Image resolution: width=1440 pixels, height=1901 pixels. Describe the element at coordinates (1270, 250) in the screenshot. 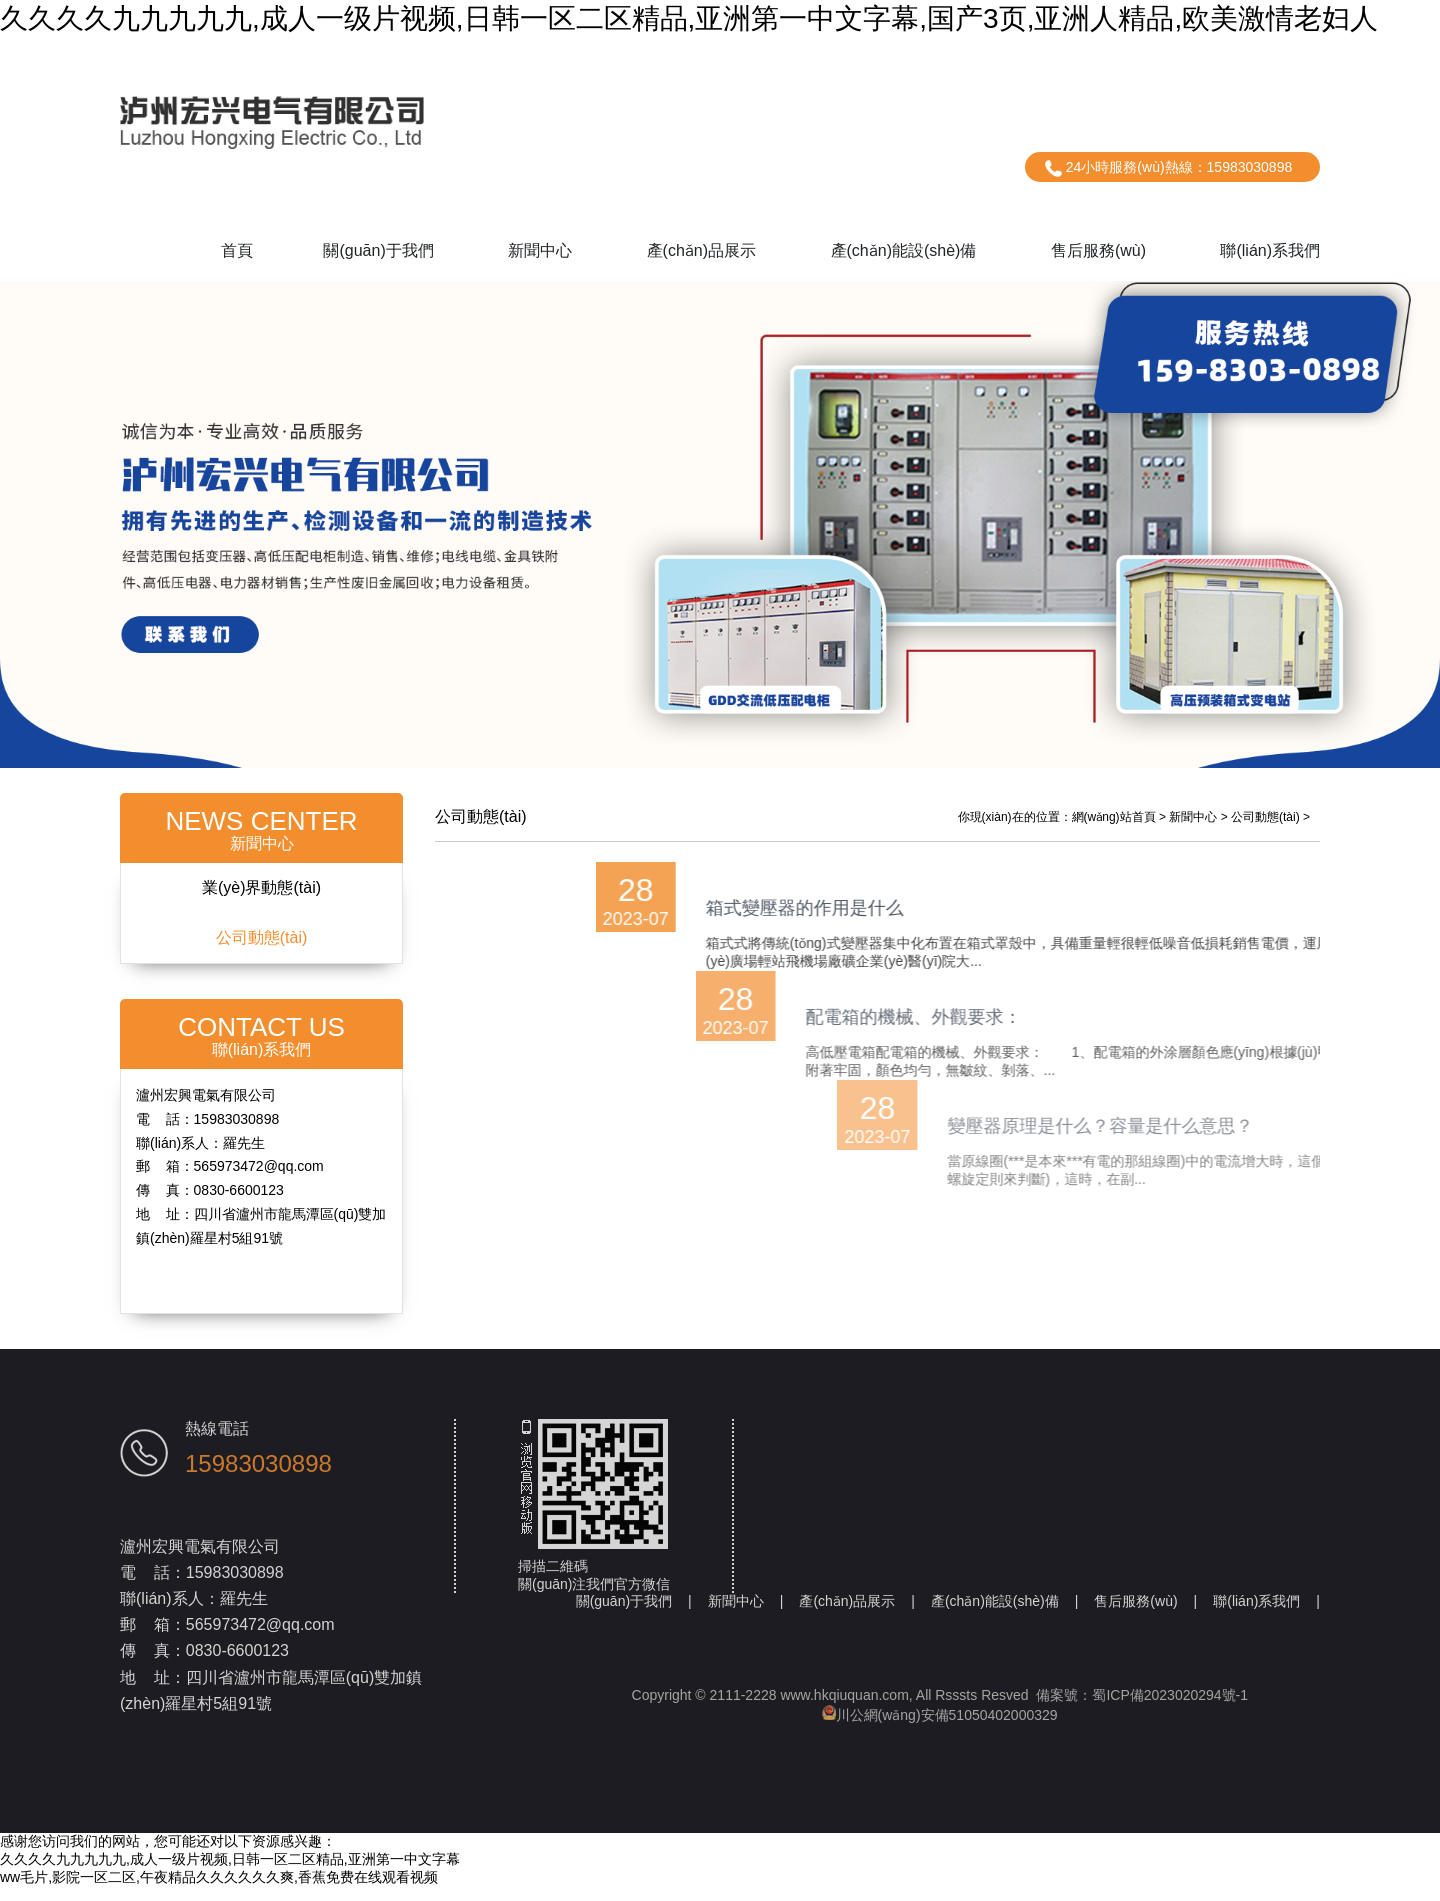

I see `聯(lián)系我們` at that location.